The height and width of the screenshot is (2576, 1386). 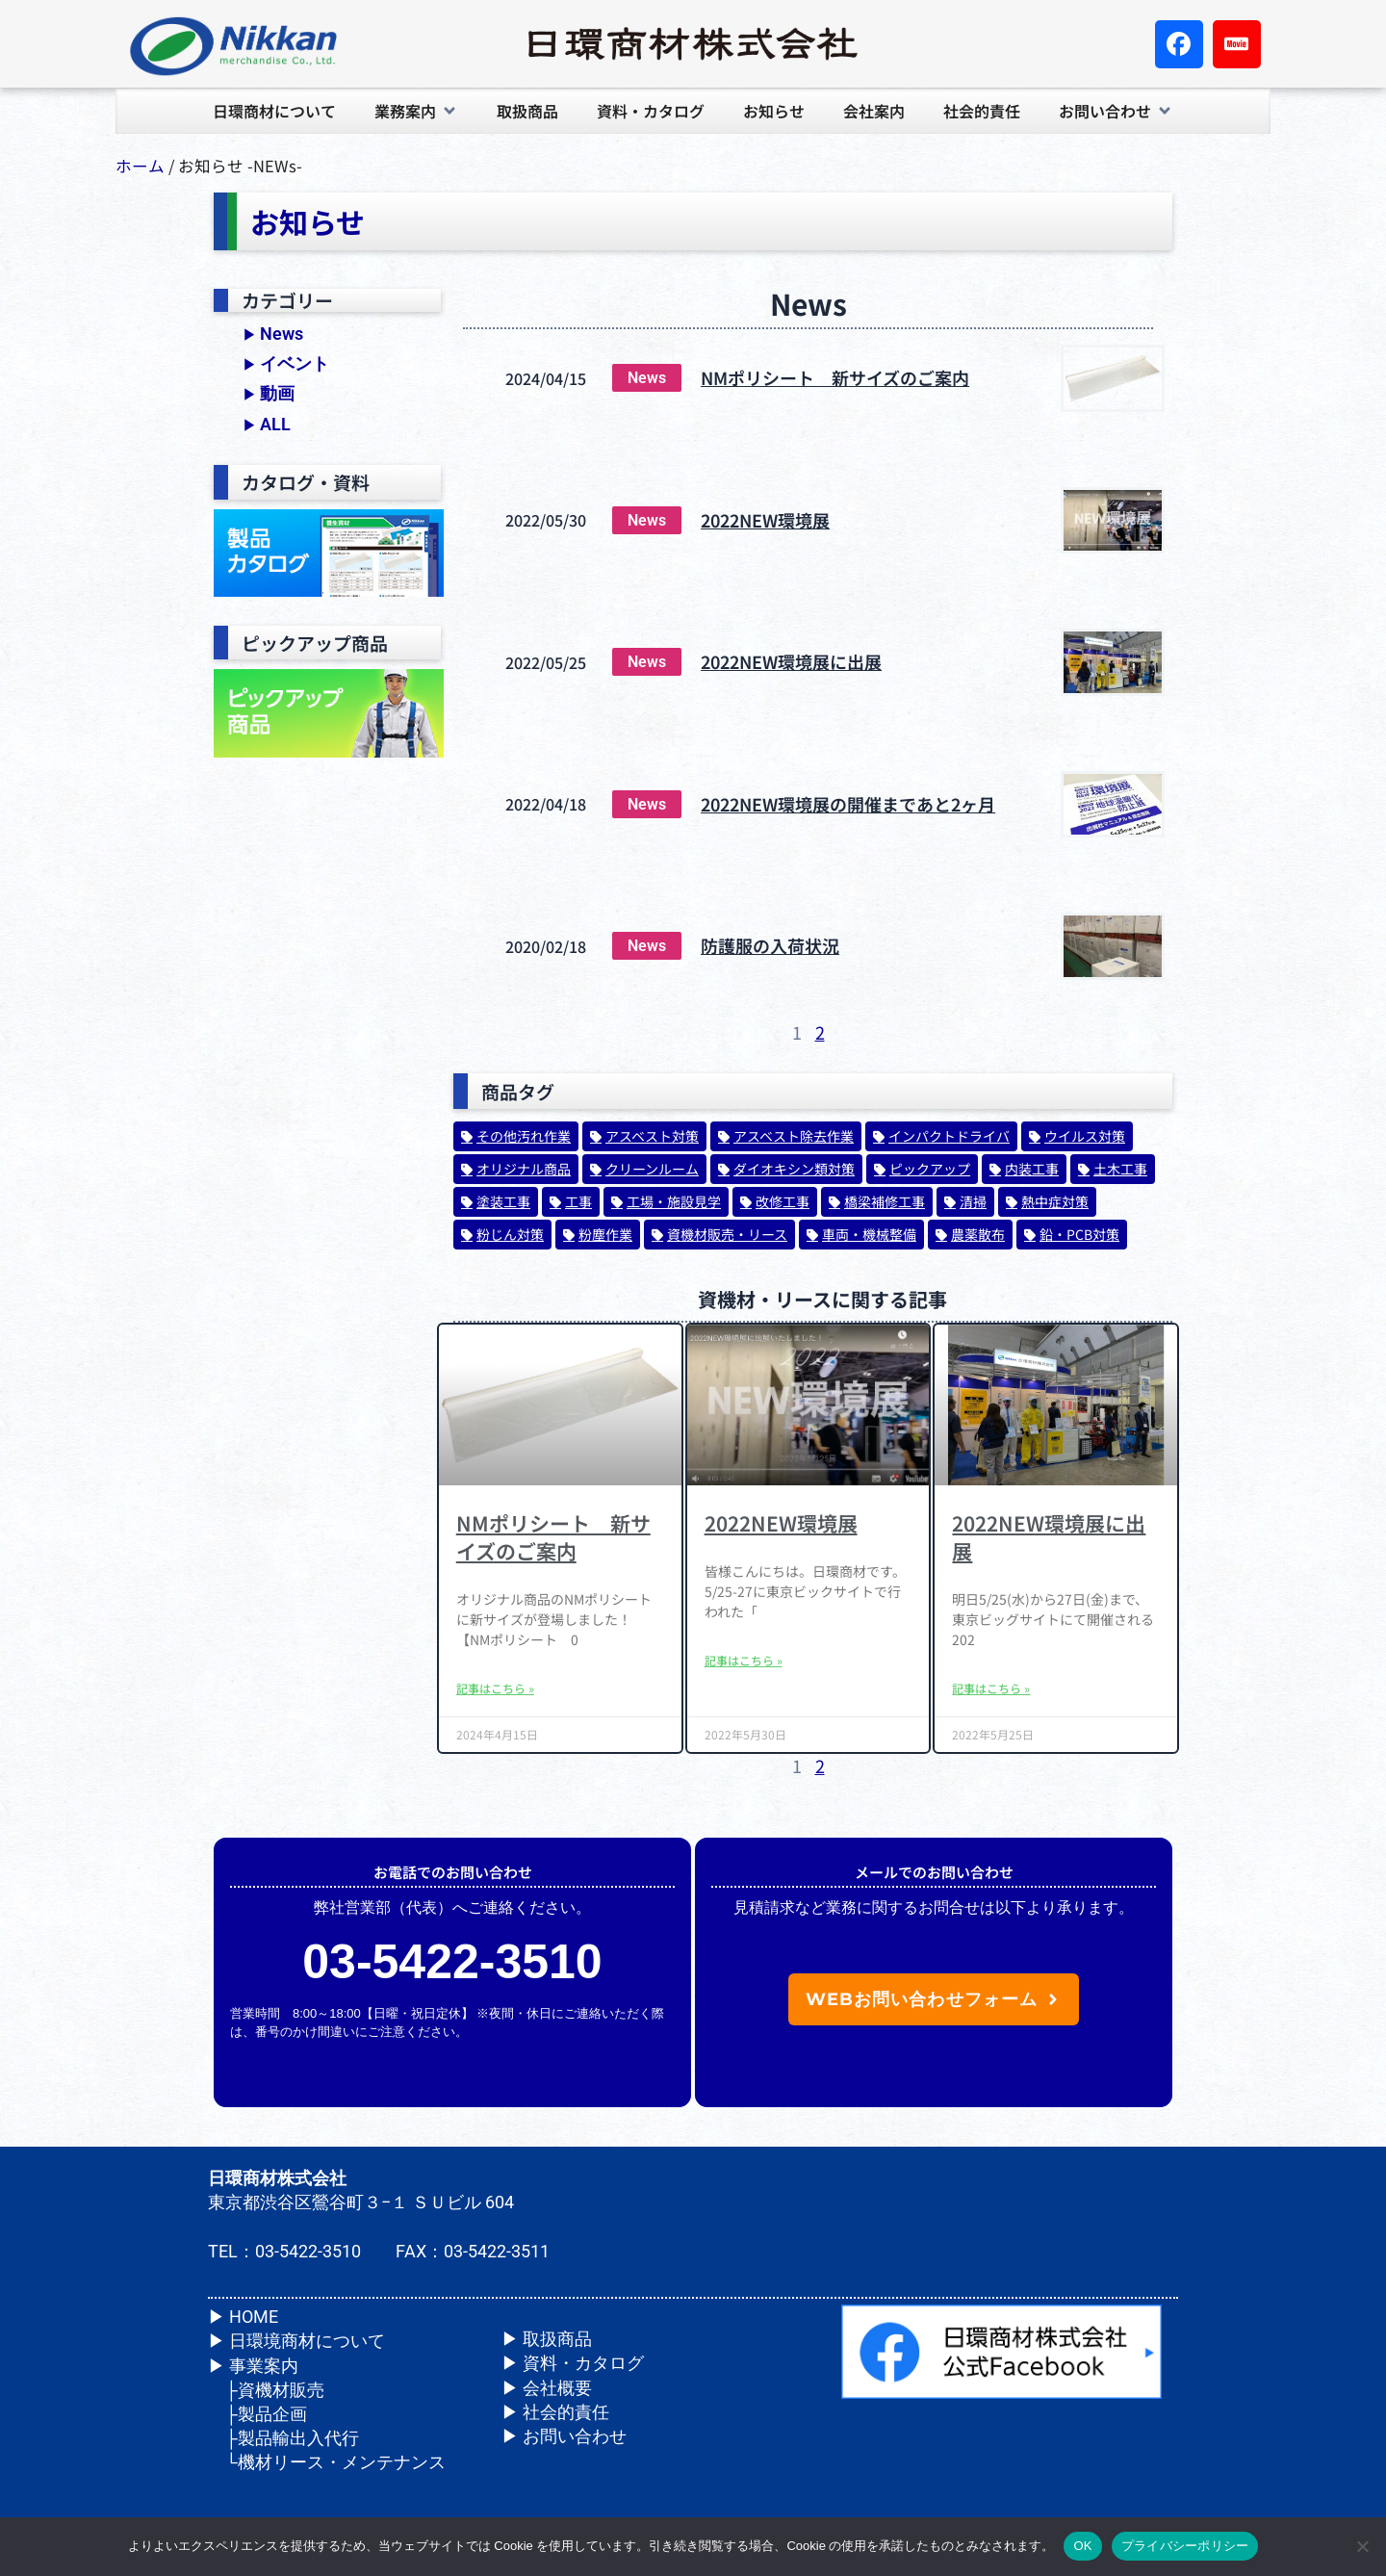 I want to click on 粉じん対策 [粉じん対策 (47個の項目)], so click(x=510, y=1234).